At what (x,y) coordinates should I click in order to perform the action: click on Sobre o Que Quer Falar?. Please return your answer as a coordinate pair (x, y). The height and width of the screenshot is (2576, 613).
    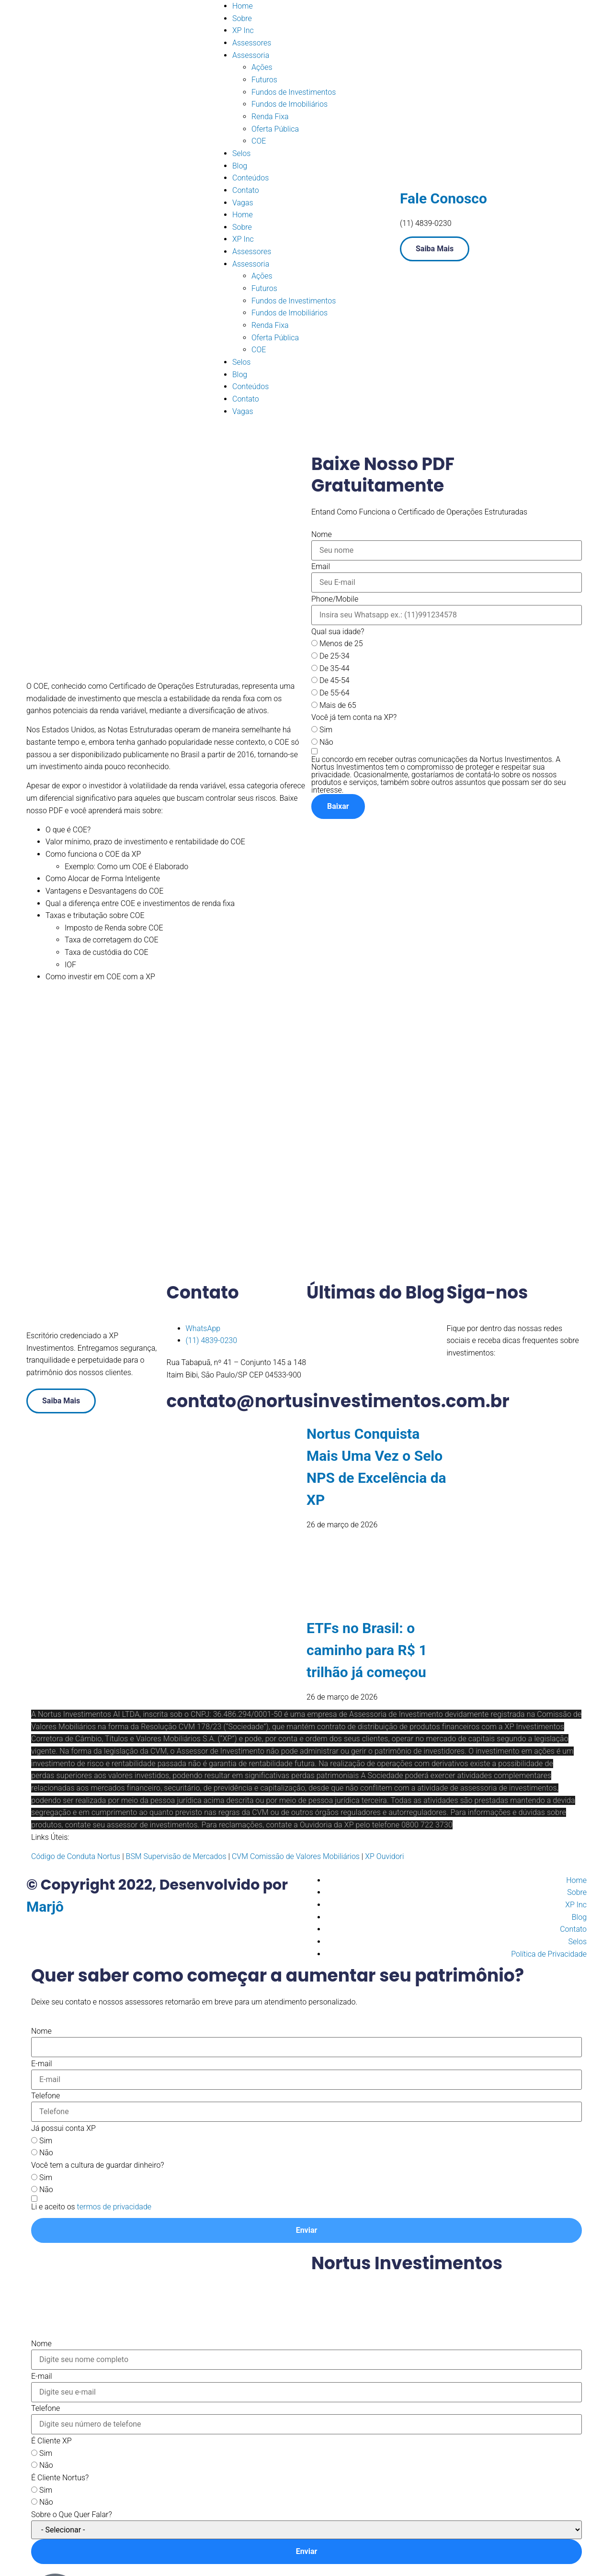
    Looking at the image, I should click on (71, 2515).